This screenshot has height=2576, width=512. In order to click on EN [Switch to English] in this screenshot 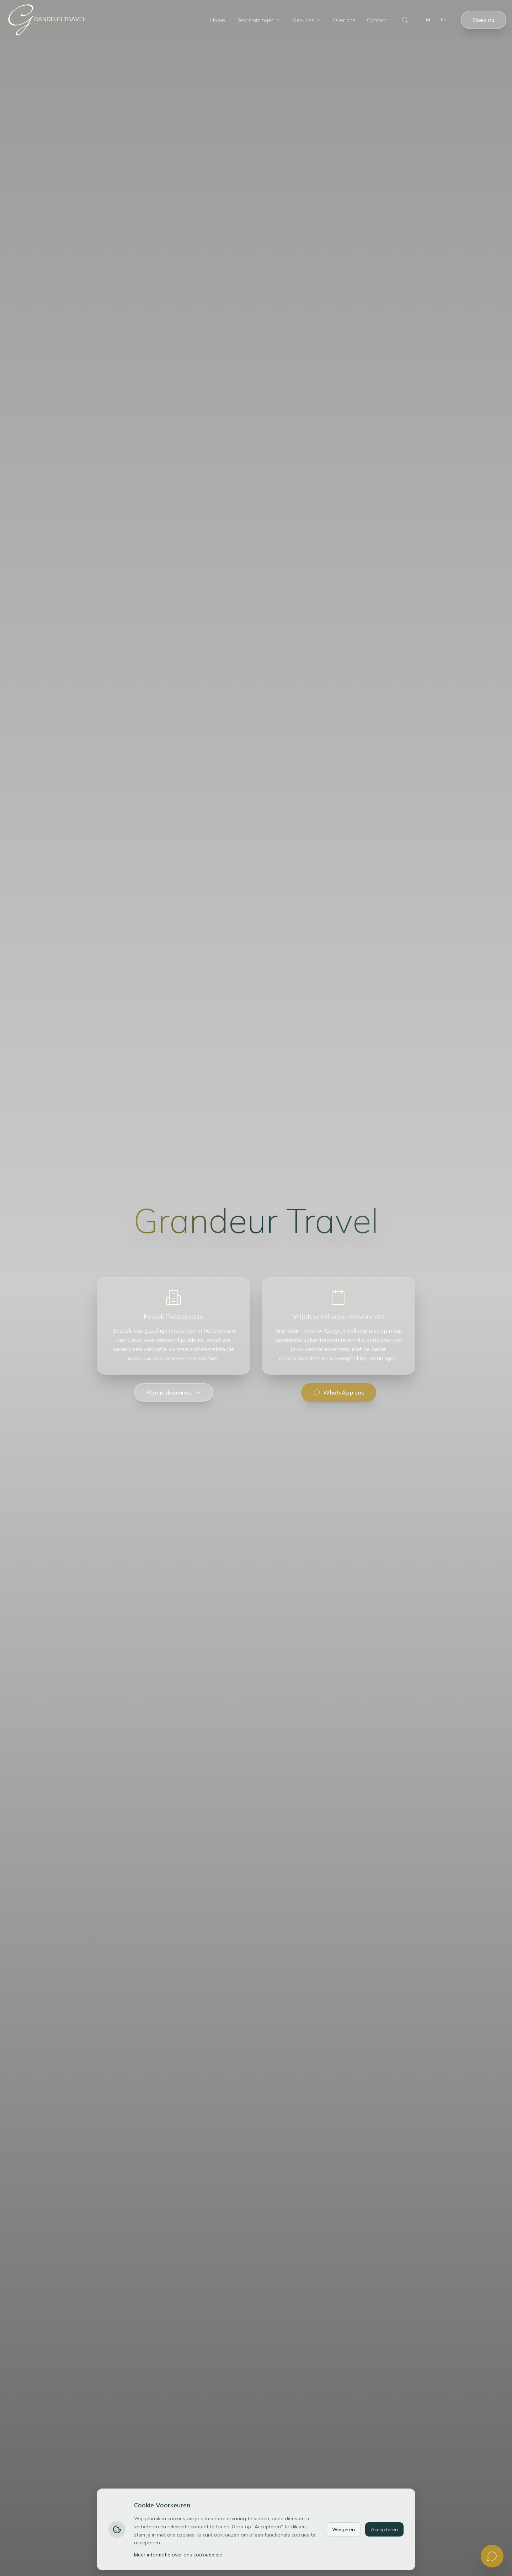, I will do `click(444, 19)`.